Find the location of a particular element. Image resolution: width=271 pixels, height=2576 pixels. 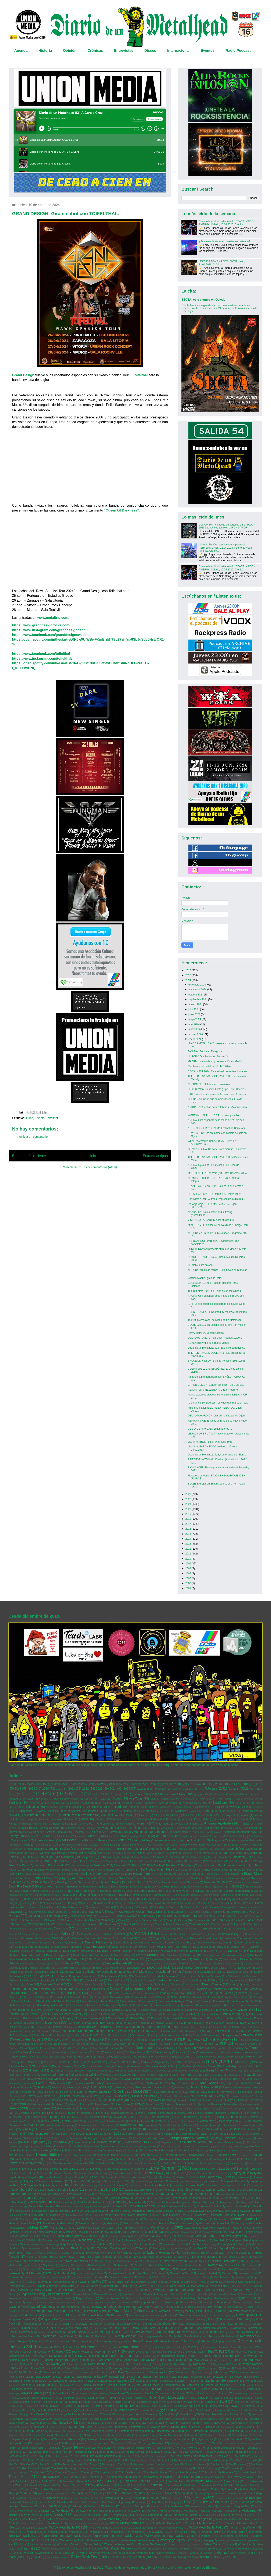

Heat is located at coordinates (38, 2092).